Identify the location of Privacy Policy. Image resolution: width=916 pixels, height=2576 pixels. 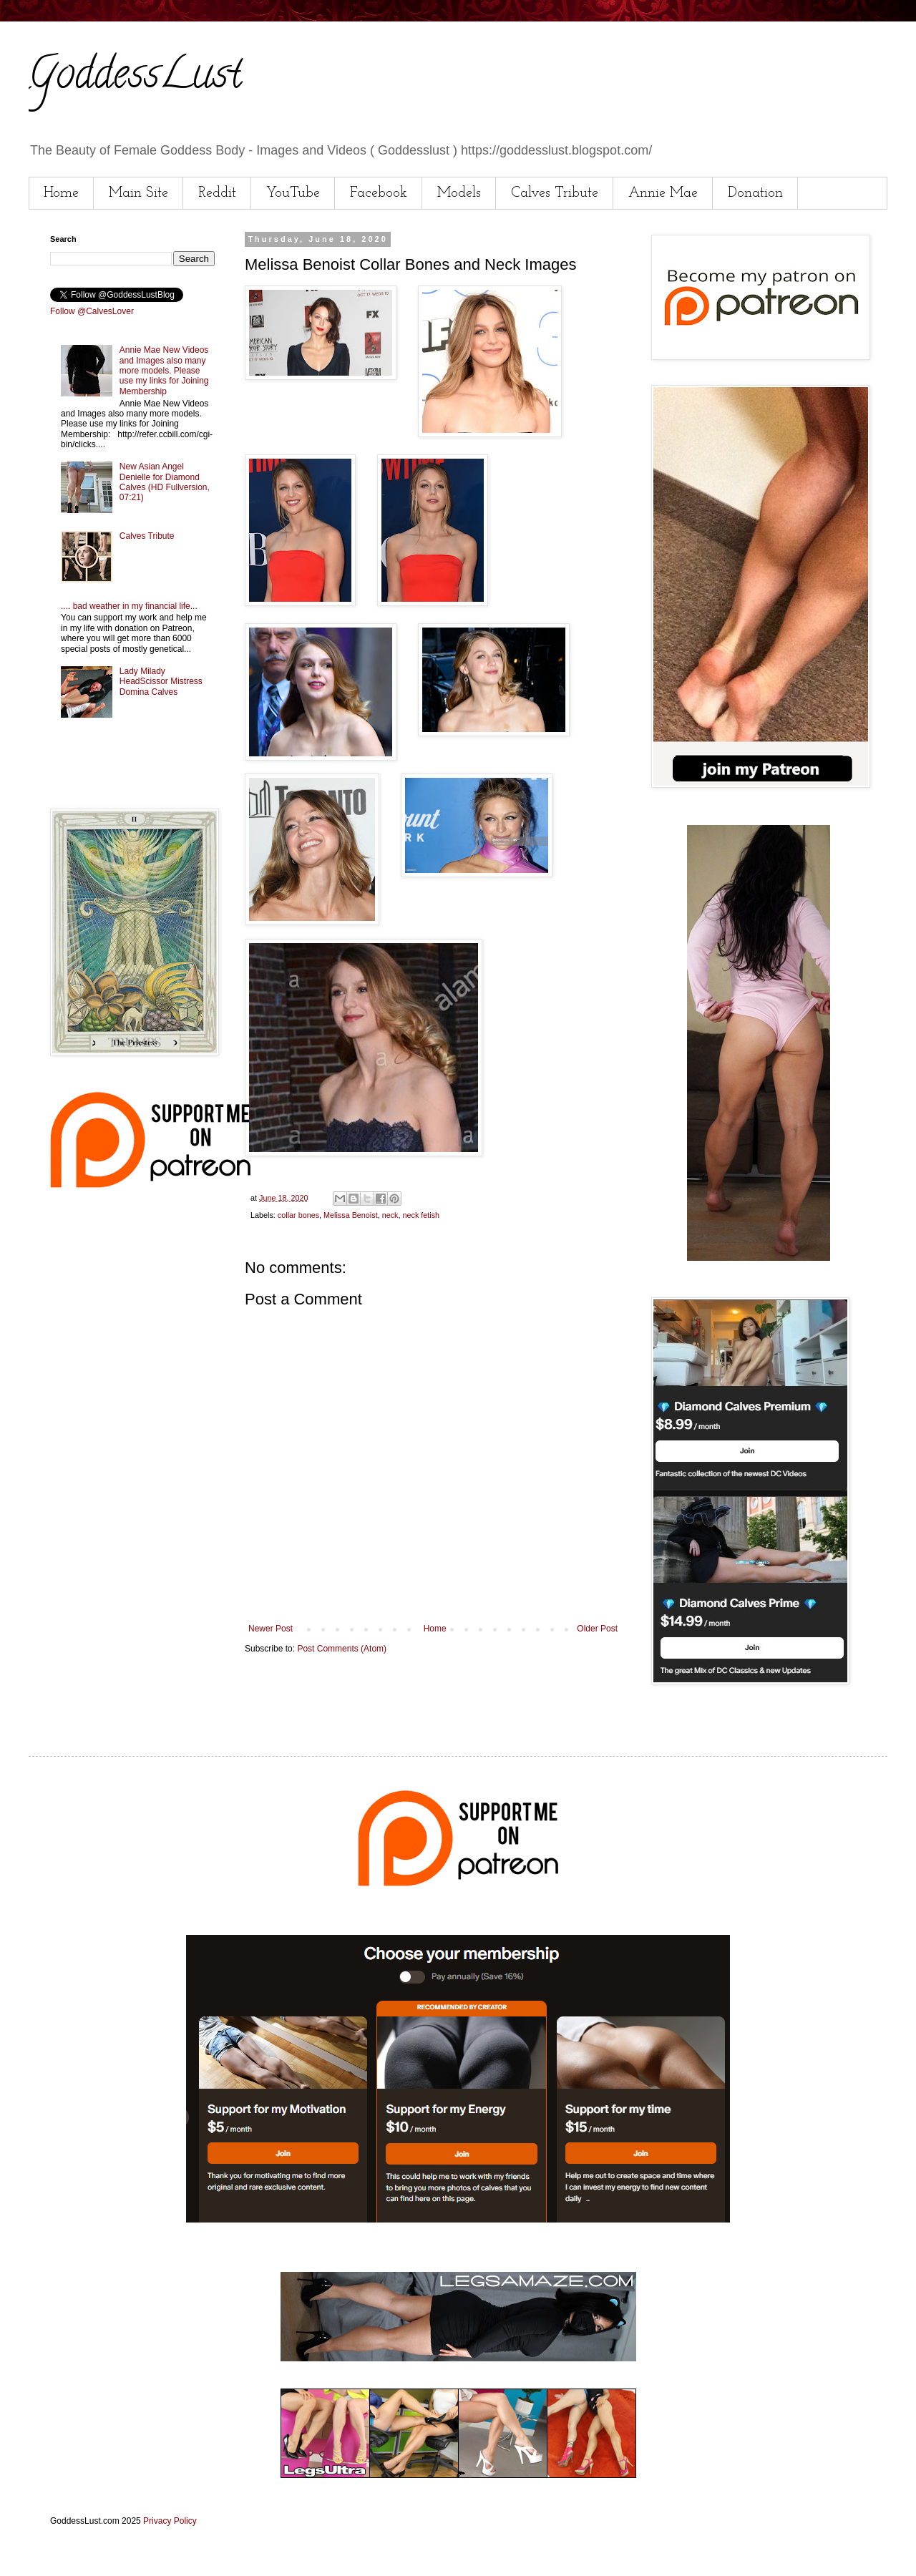
(170, 2521).